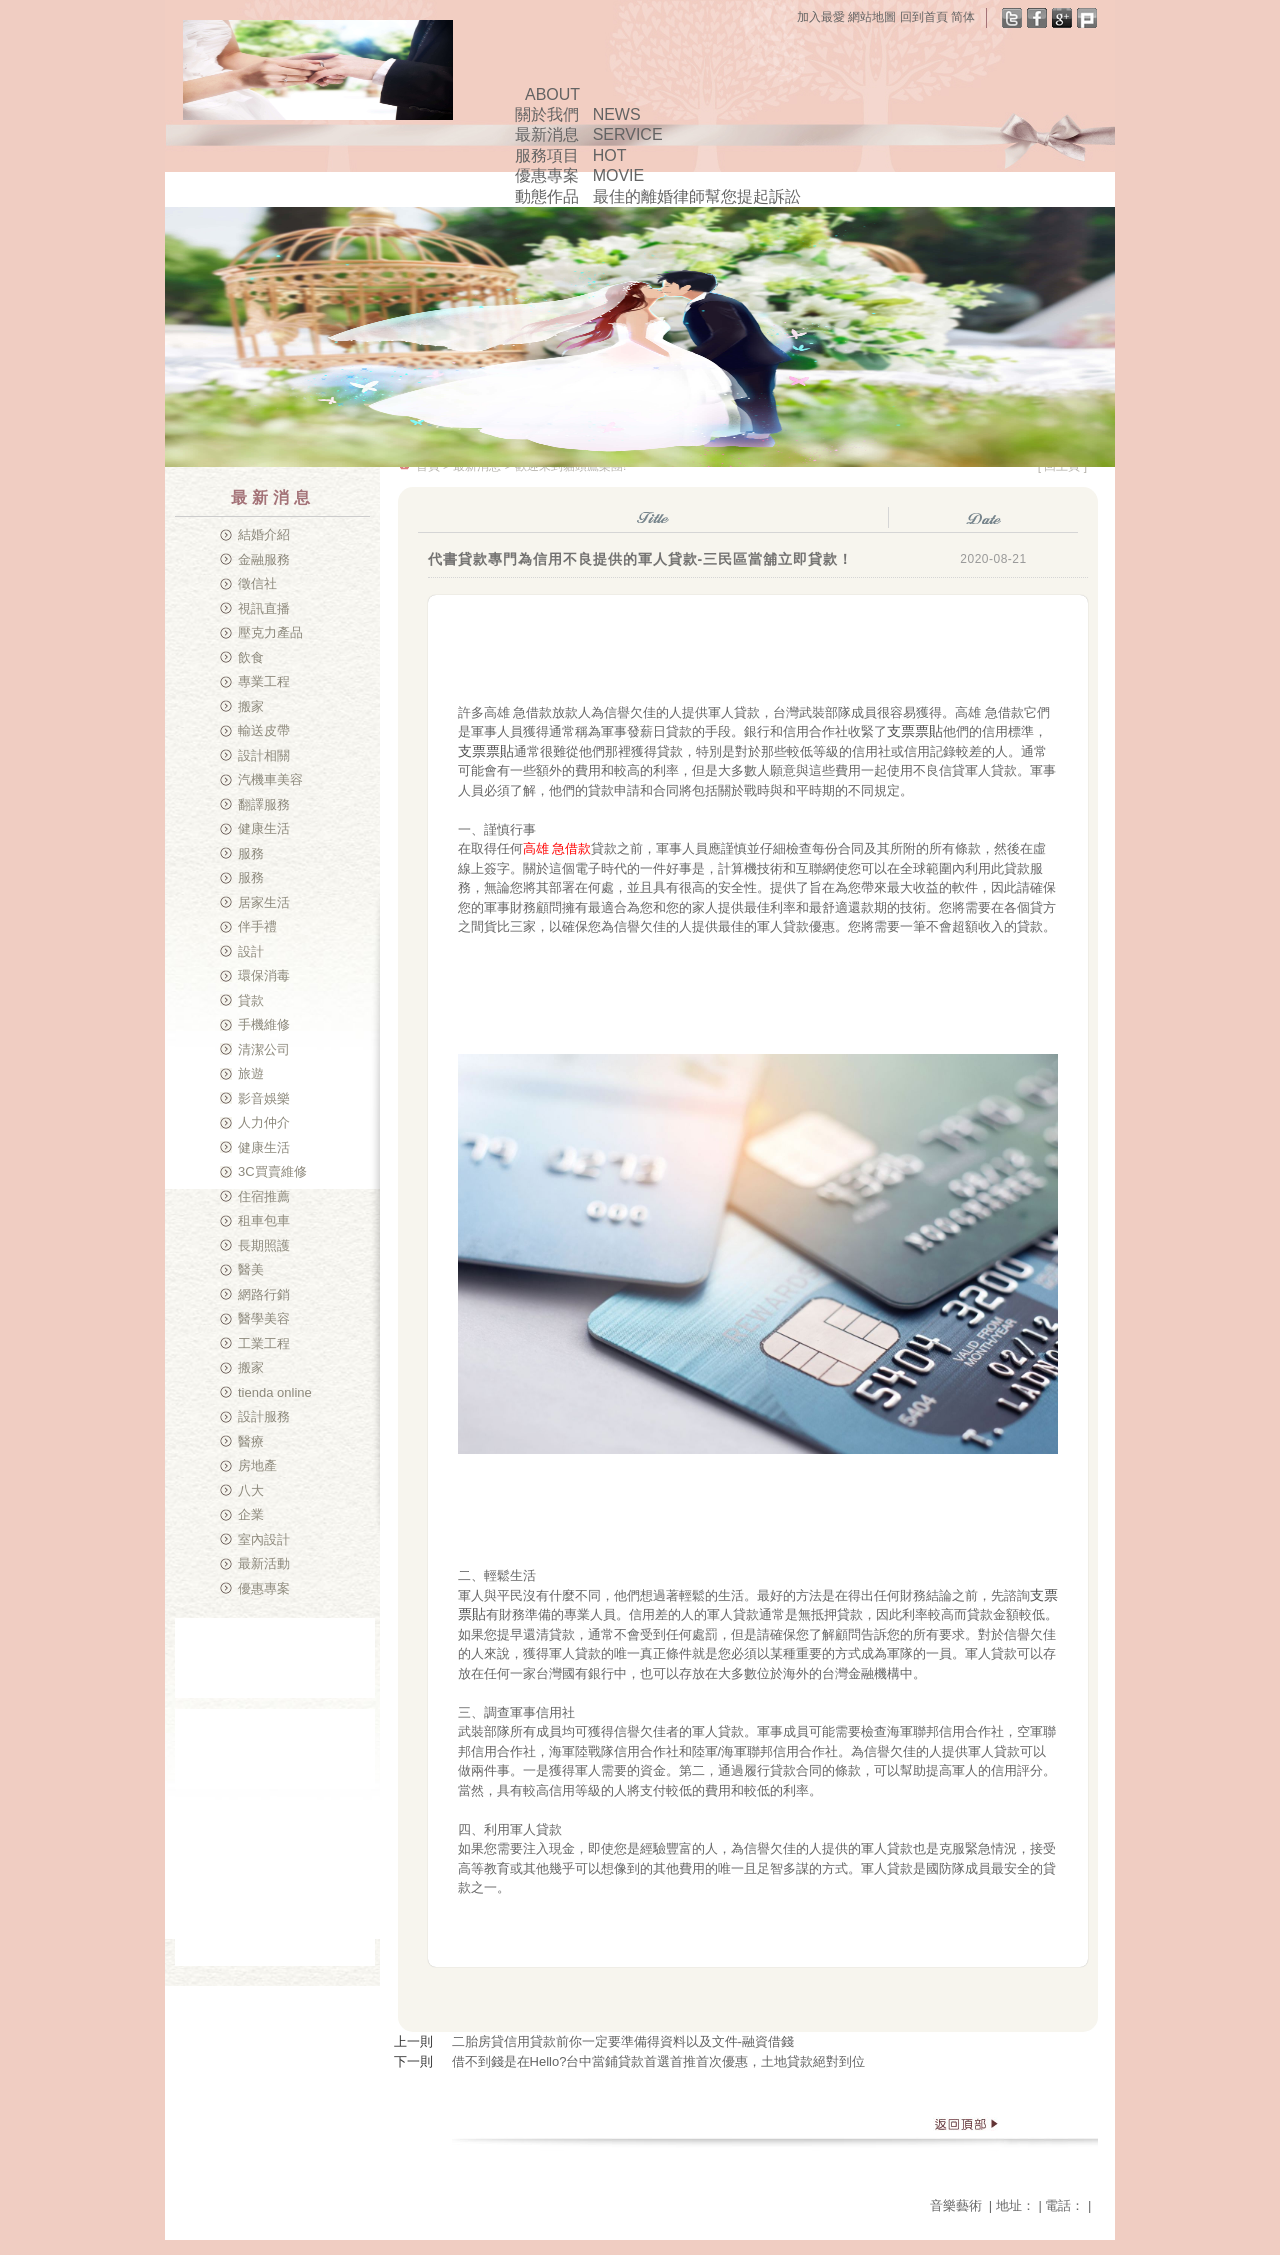 This screenshot has width=1280, height=2255. I want to click on 住宿推薦, so click(264, 1196).